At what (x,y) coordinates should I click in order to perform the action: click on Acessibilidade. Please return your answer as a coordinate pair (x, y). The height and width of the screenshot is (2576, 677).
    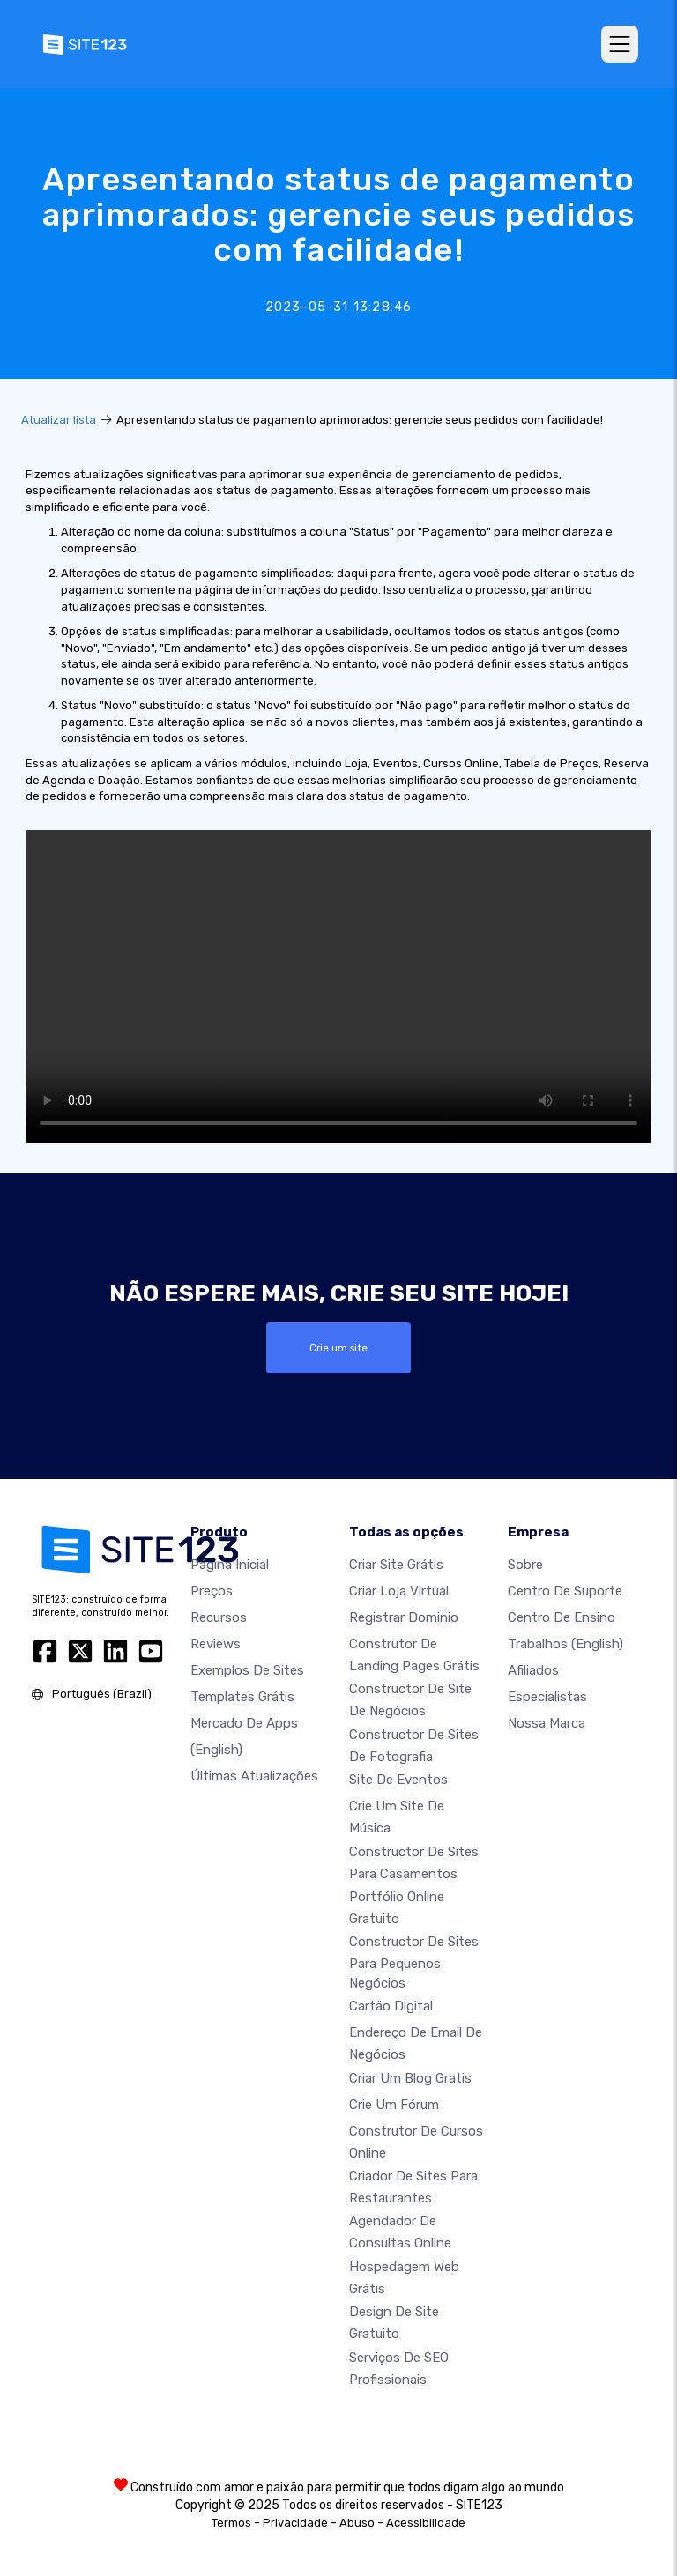
    Looking at the image, I should click on (425, 2522).